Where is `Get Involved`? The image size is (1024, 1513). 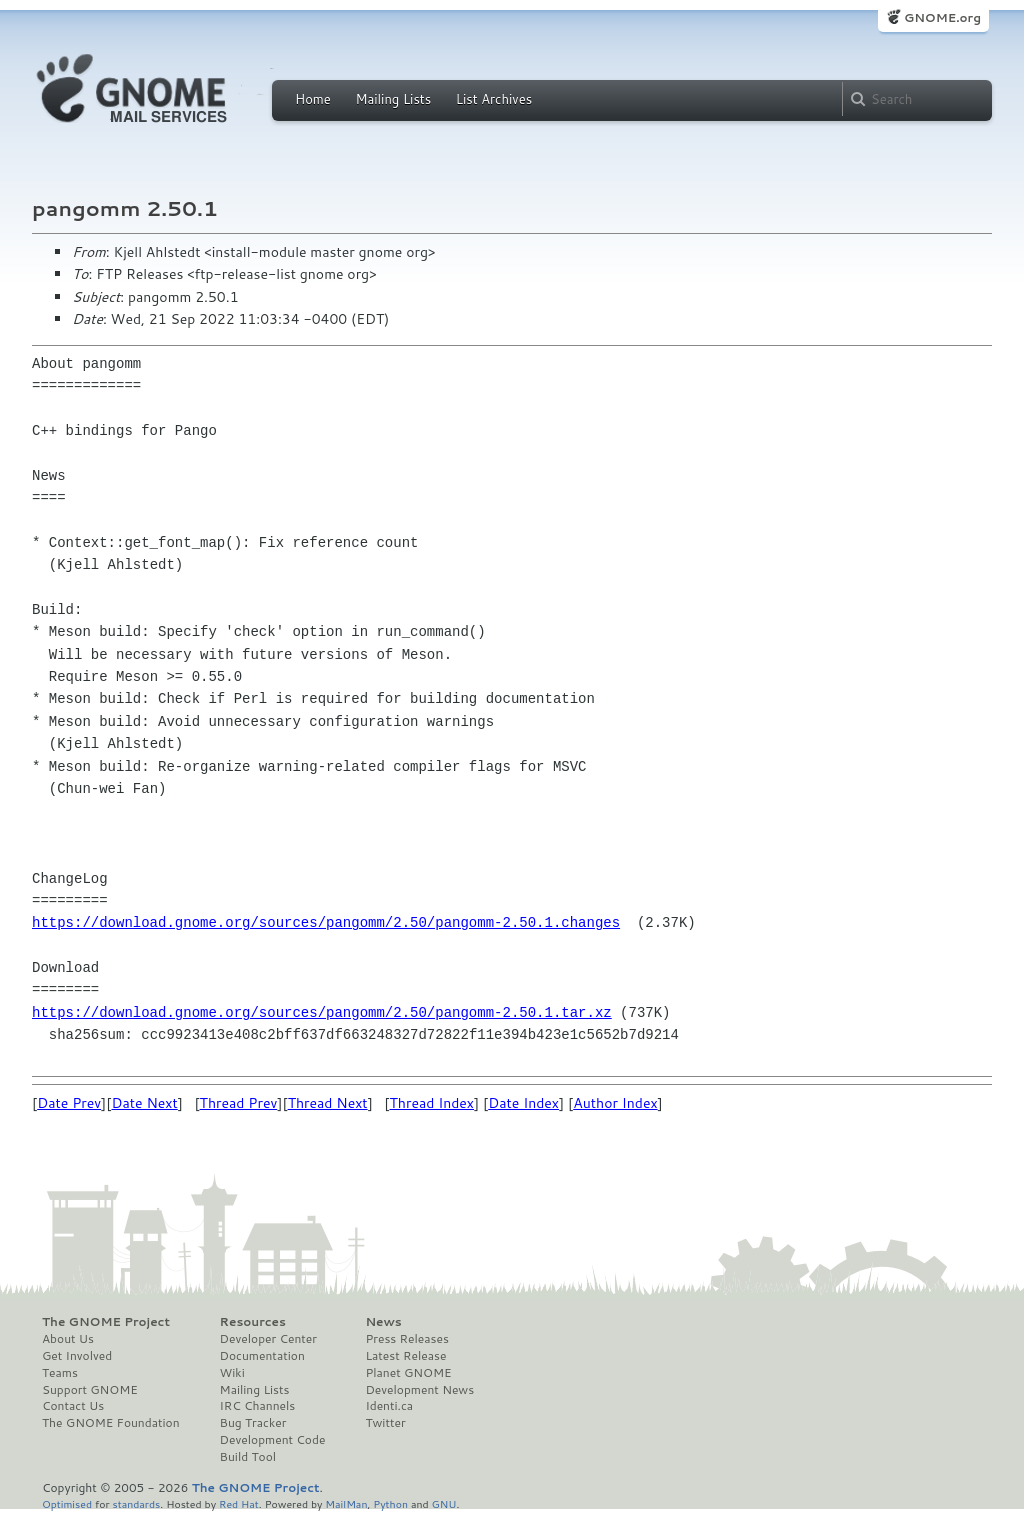
Get Involved is located at coordinates (77, 1356).